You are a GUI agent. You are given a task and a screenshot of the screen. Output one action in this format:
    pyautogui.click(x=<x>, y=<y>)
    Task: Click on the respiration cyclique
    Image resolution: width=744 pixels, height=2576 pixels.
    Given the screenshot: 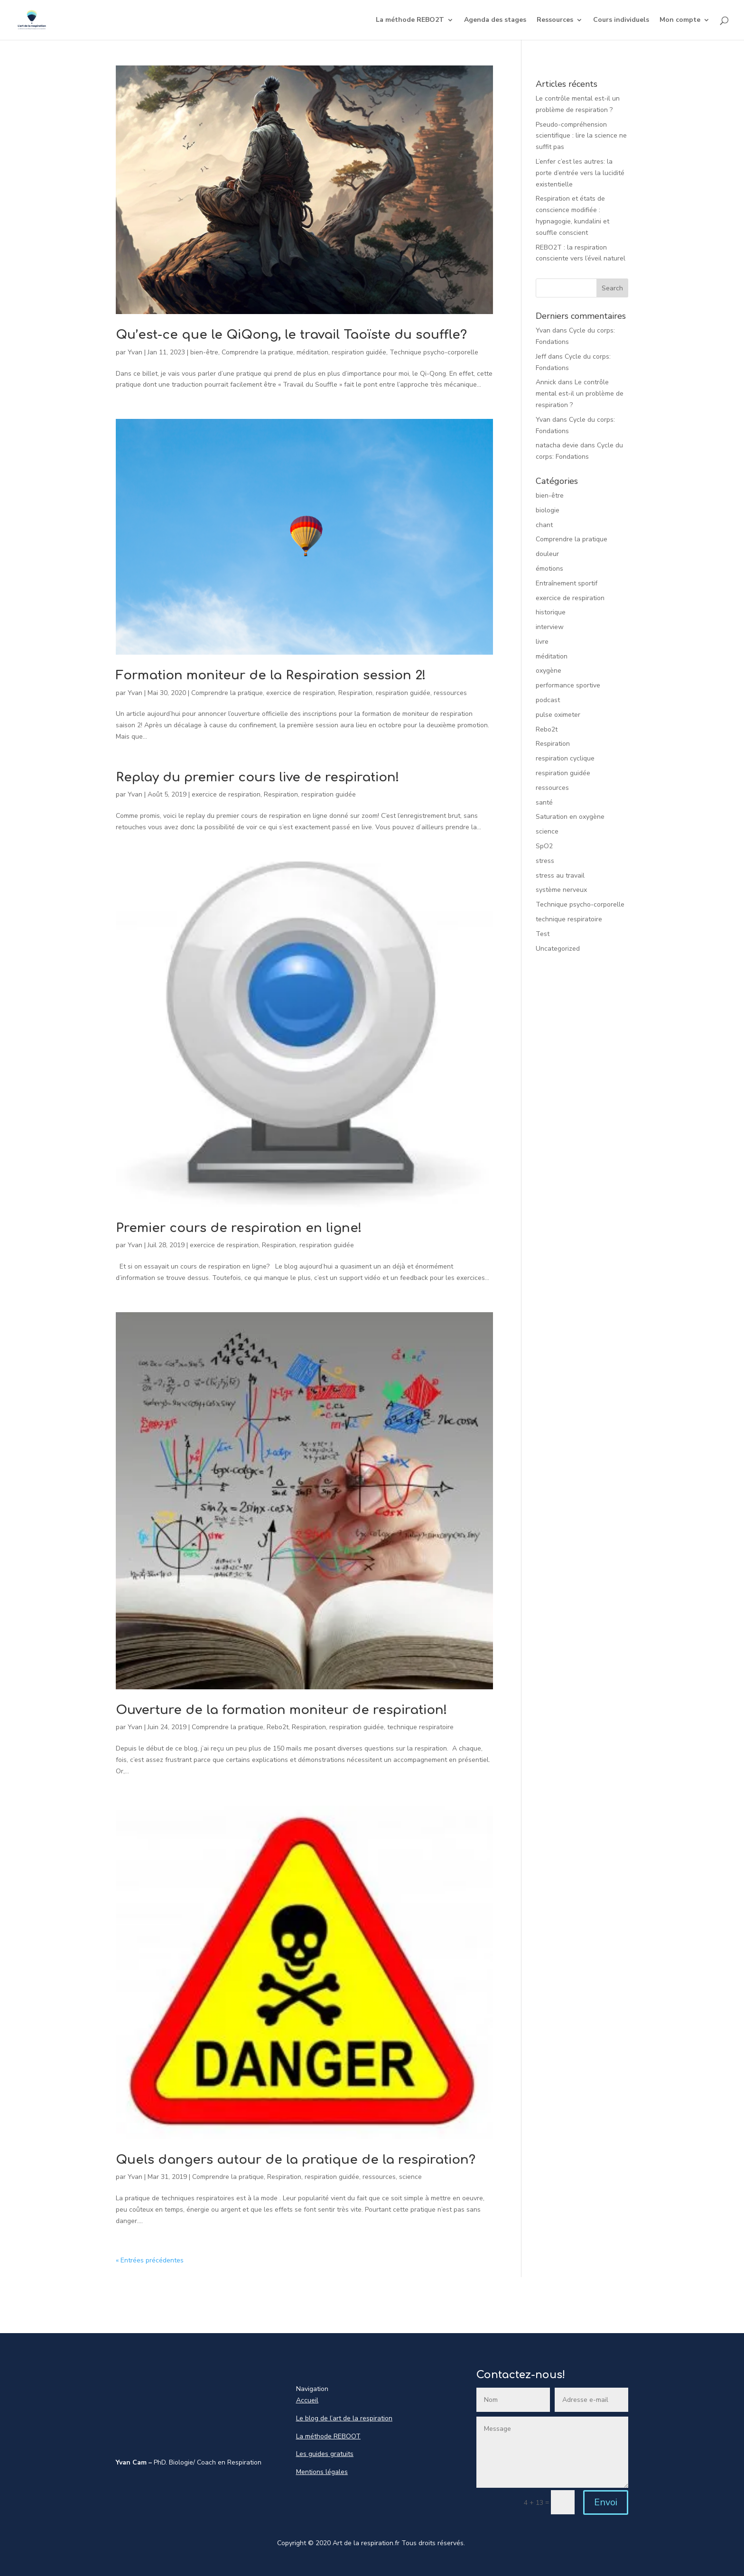 What is the action you would take?
    pyautogui.click(x=565, y=758)
    